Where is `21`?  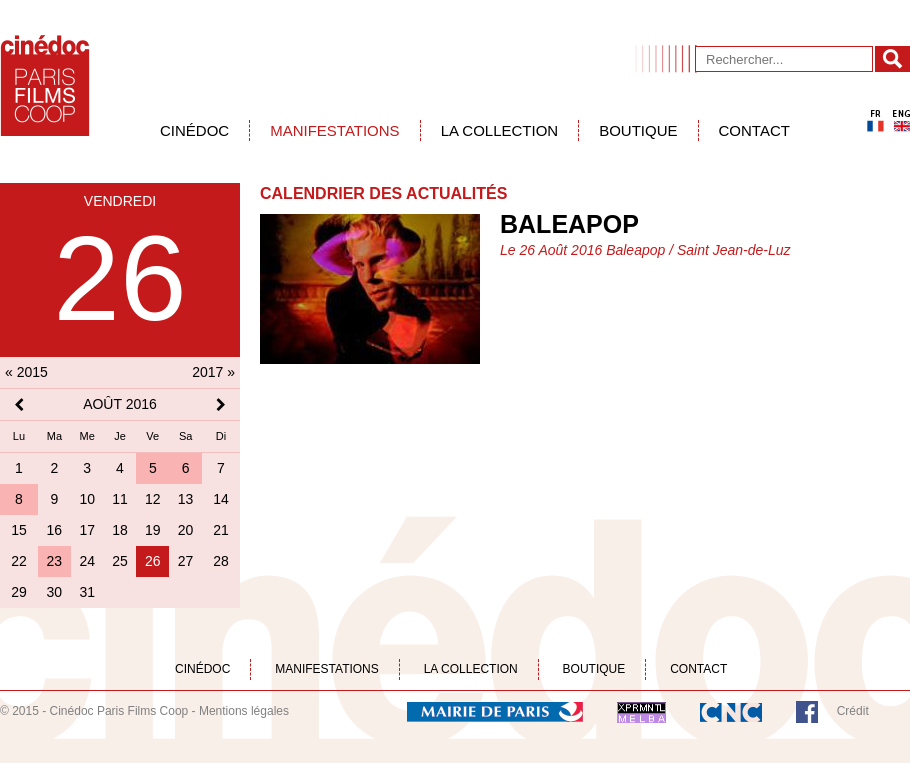 21 is located at coordinates (221, 530).